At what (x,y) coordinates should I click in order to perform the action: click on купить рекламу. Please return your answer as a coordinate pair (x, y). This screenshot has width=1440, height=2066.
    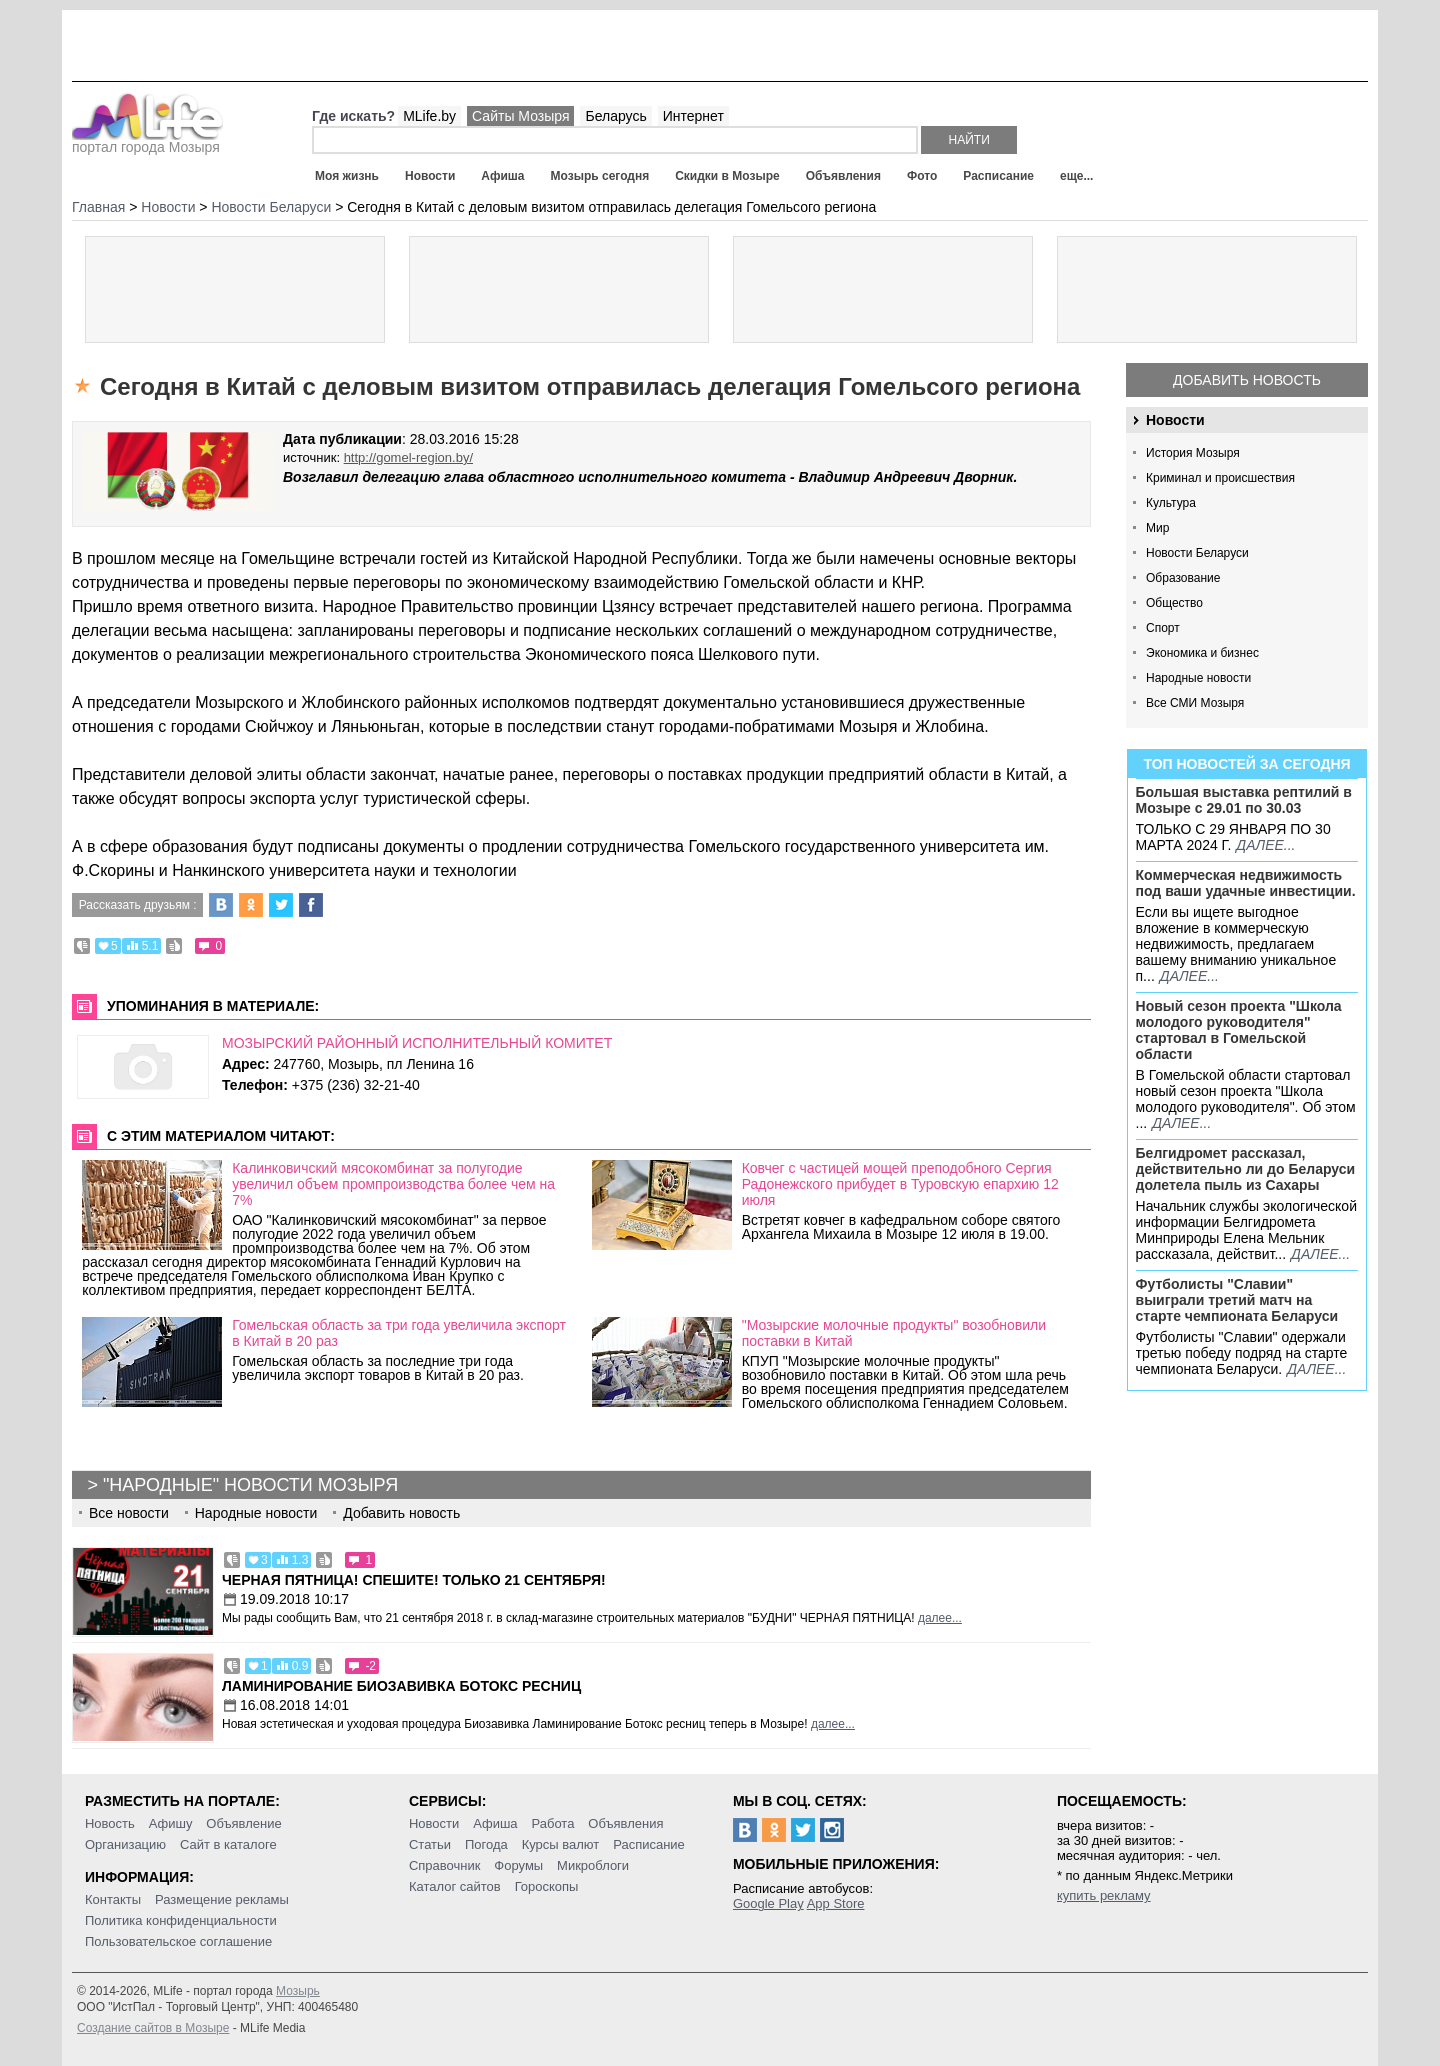
    Looking at the image, I should click on (1104, 1895).